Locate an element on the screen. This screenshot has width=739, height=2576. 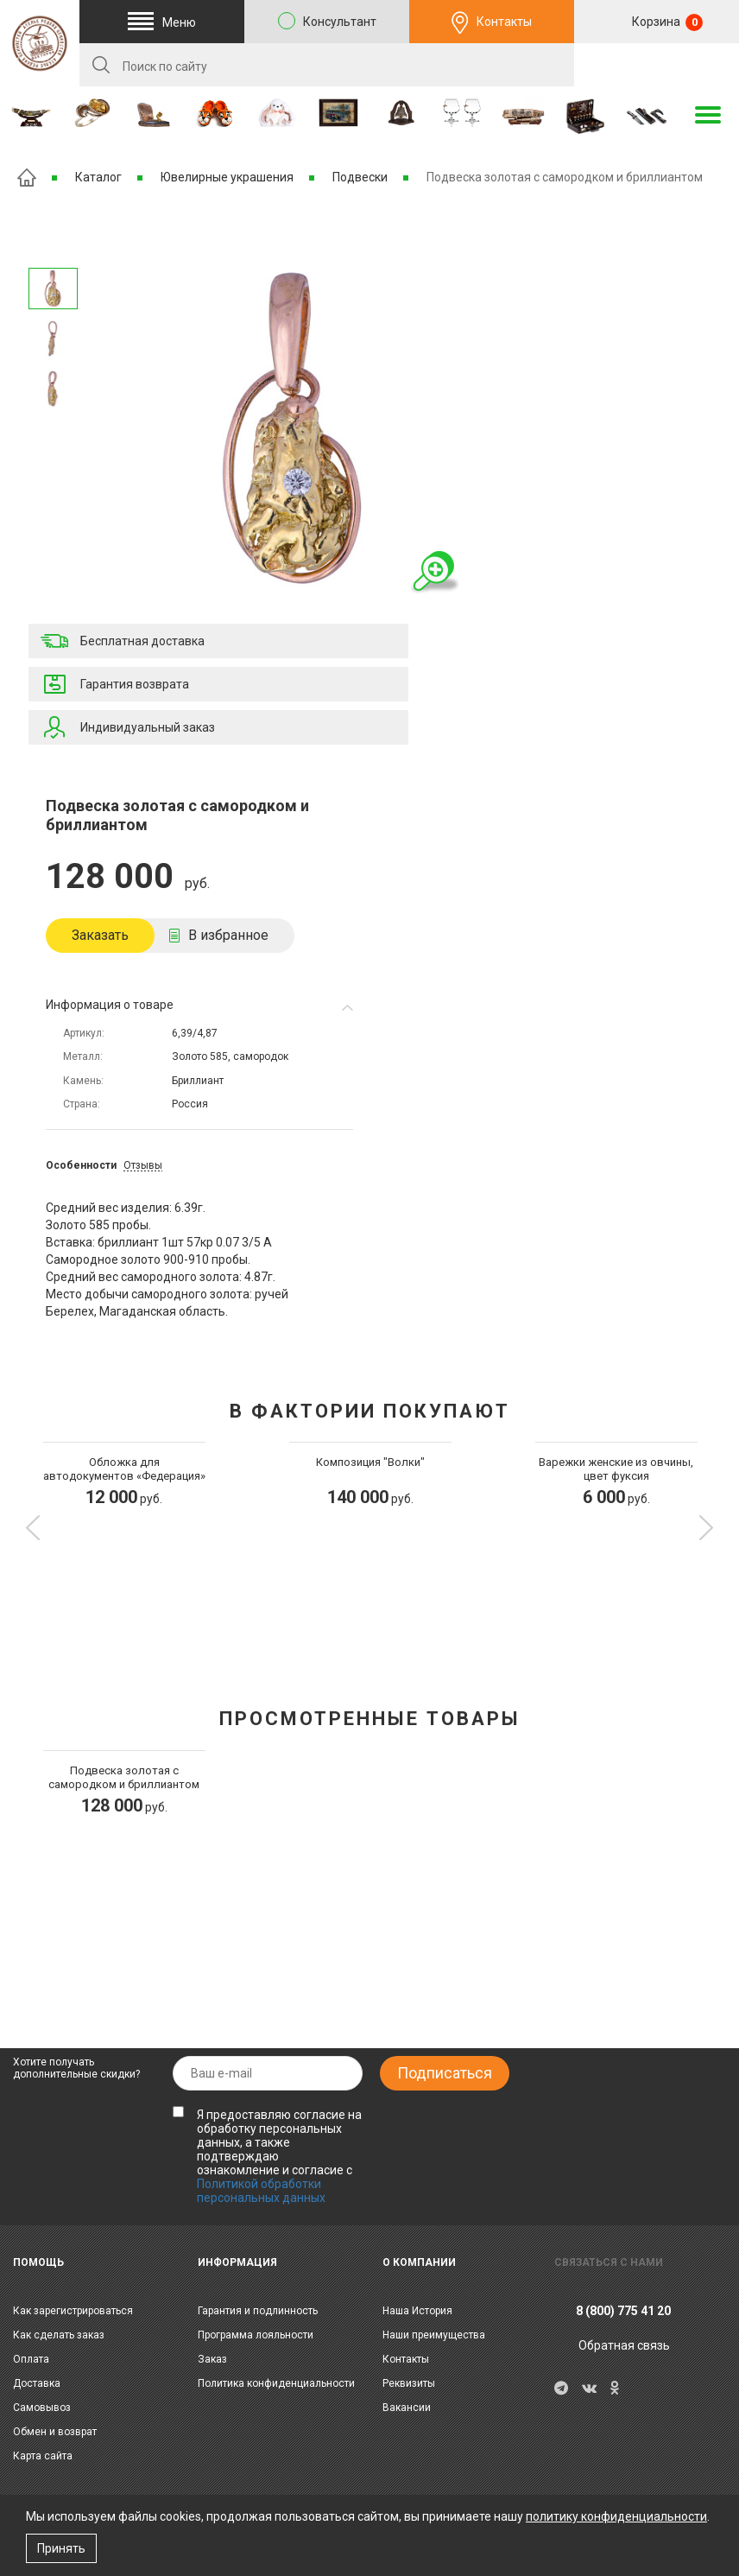
Доставка is located at coordinates (36, 2383).